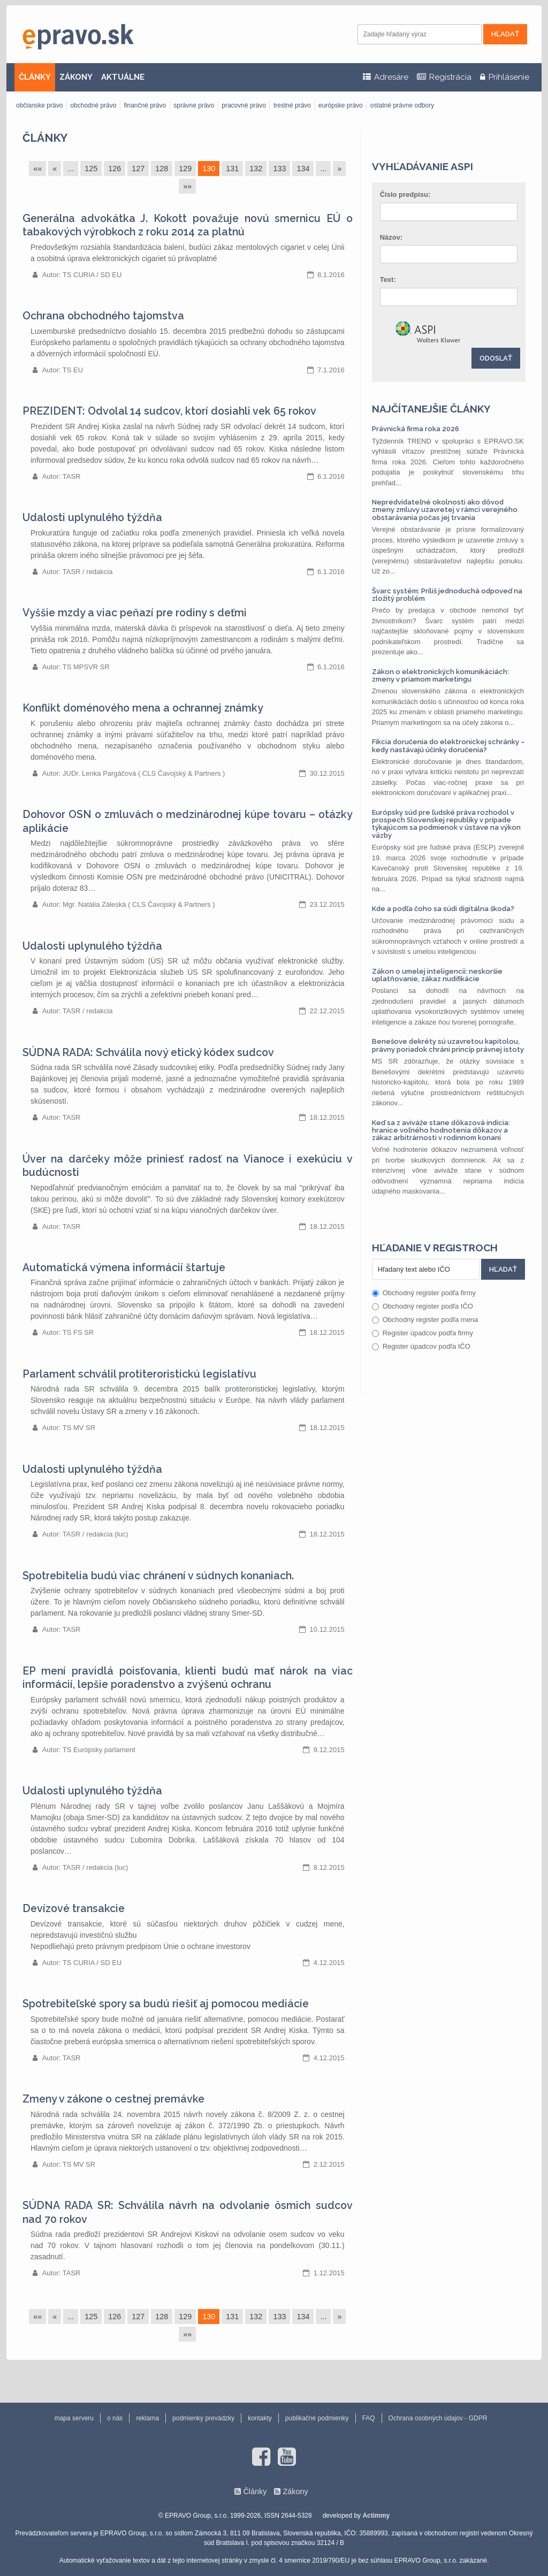 The width and height of the screenshot is (548, 2576). What do you see at coordinates (255, 168) in the screenshot?
I see `132` at bounding box center [255, 168].